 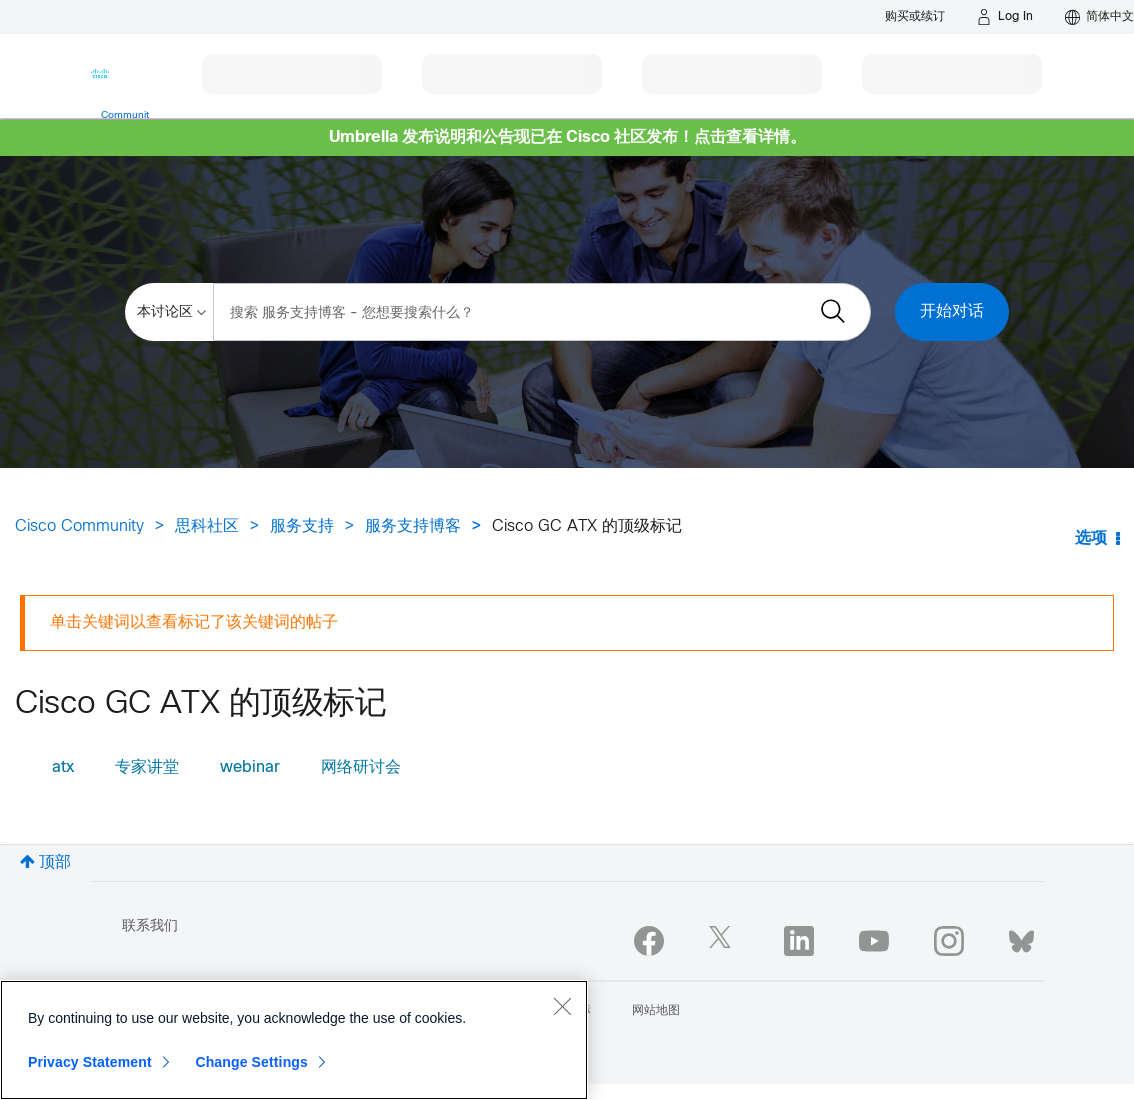 What do you see at coordinates (952, 311) in the screenshot?
I see `开始对话` at bounding box center [952, 311].